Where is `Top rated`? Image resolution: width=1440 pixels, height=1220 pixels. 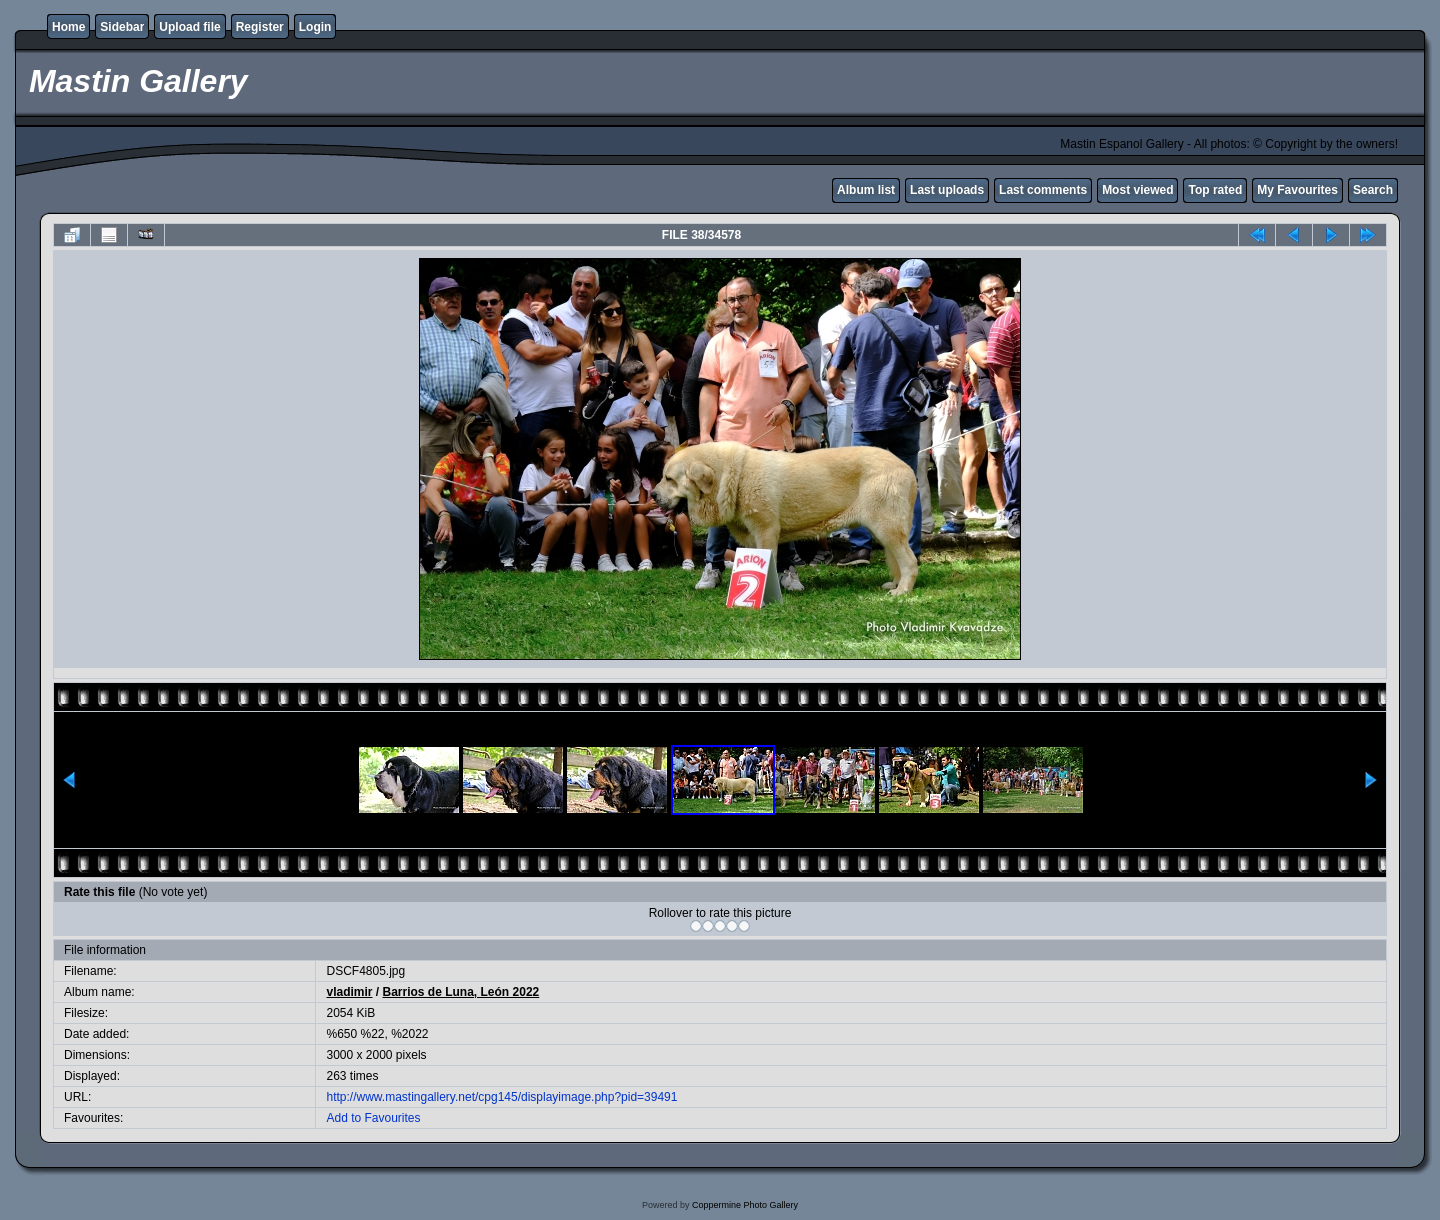 Top rated is located at coordinates (1215, 190).